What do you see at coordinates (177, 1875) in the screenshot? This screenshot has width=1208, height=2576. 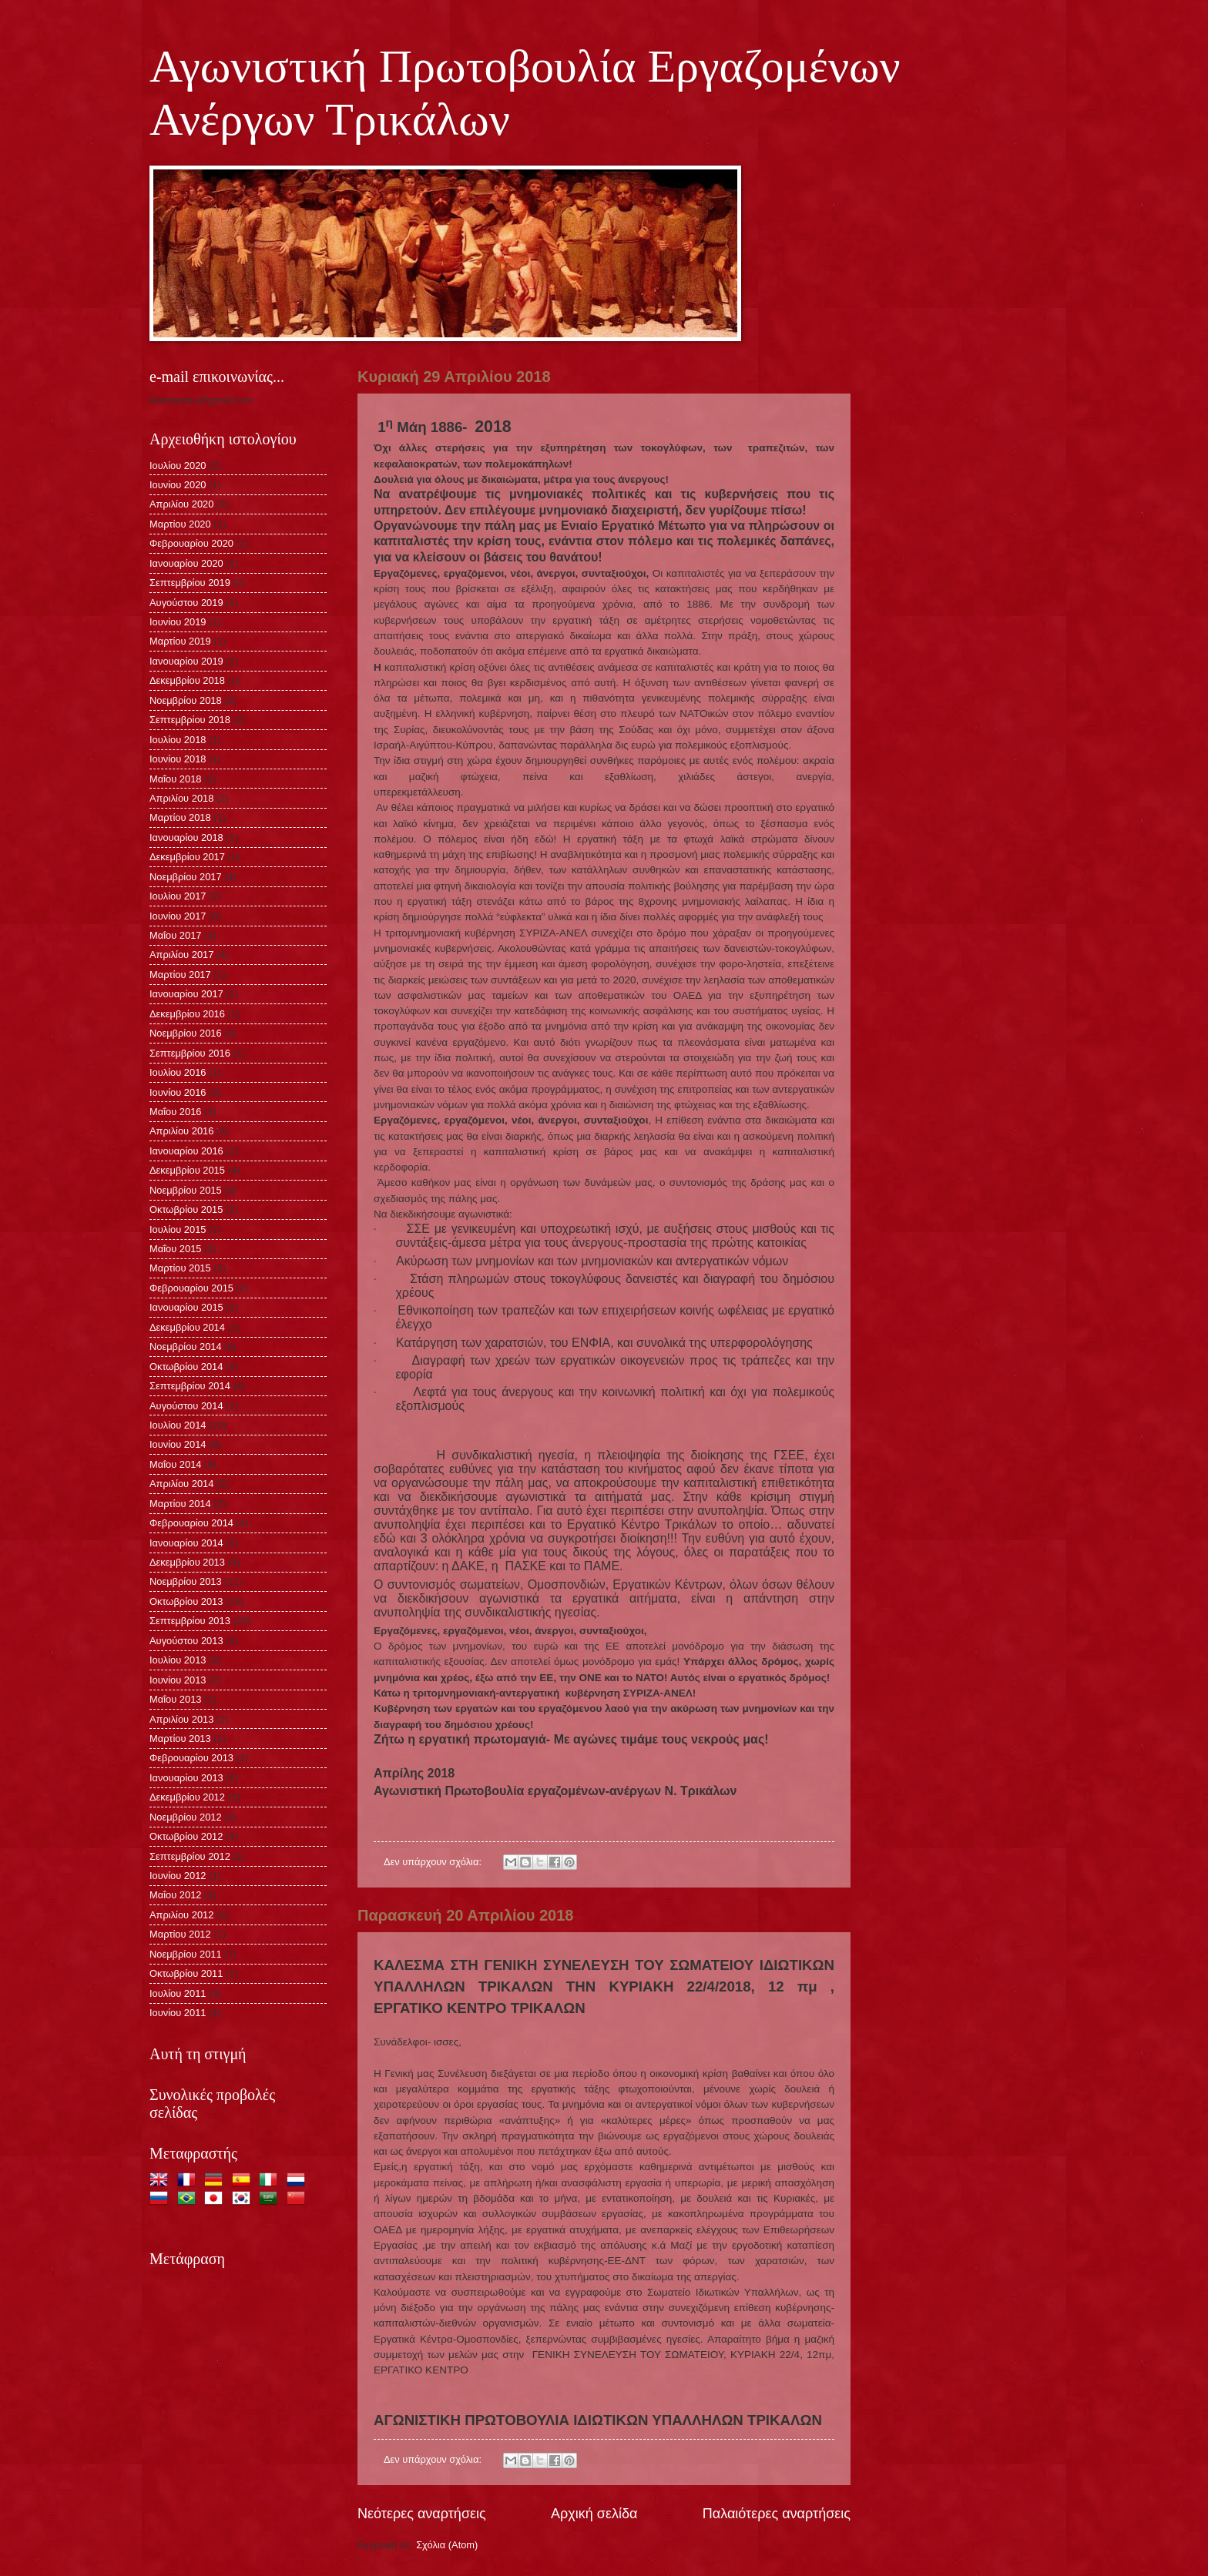 I see `Ιουνίου 2012` at bounding box center [177, 1875].